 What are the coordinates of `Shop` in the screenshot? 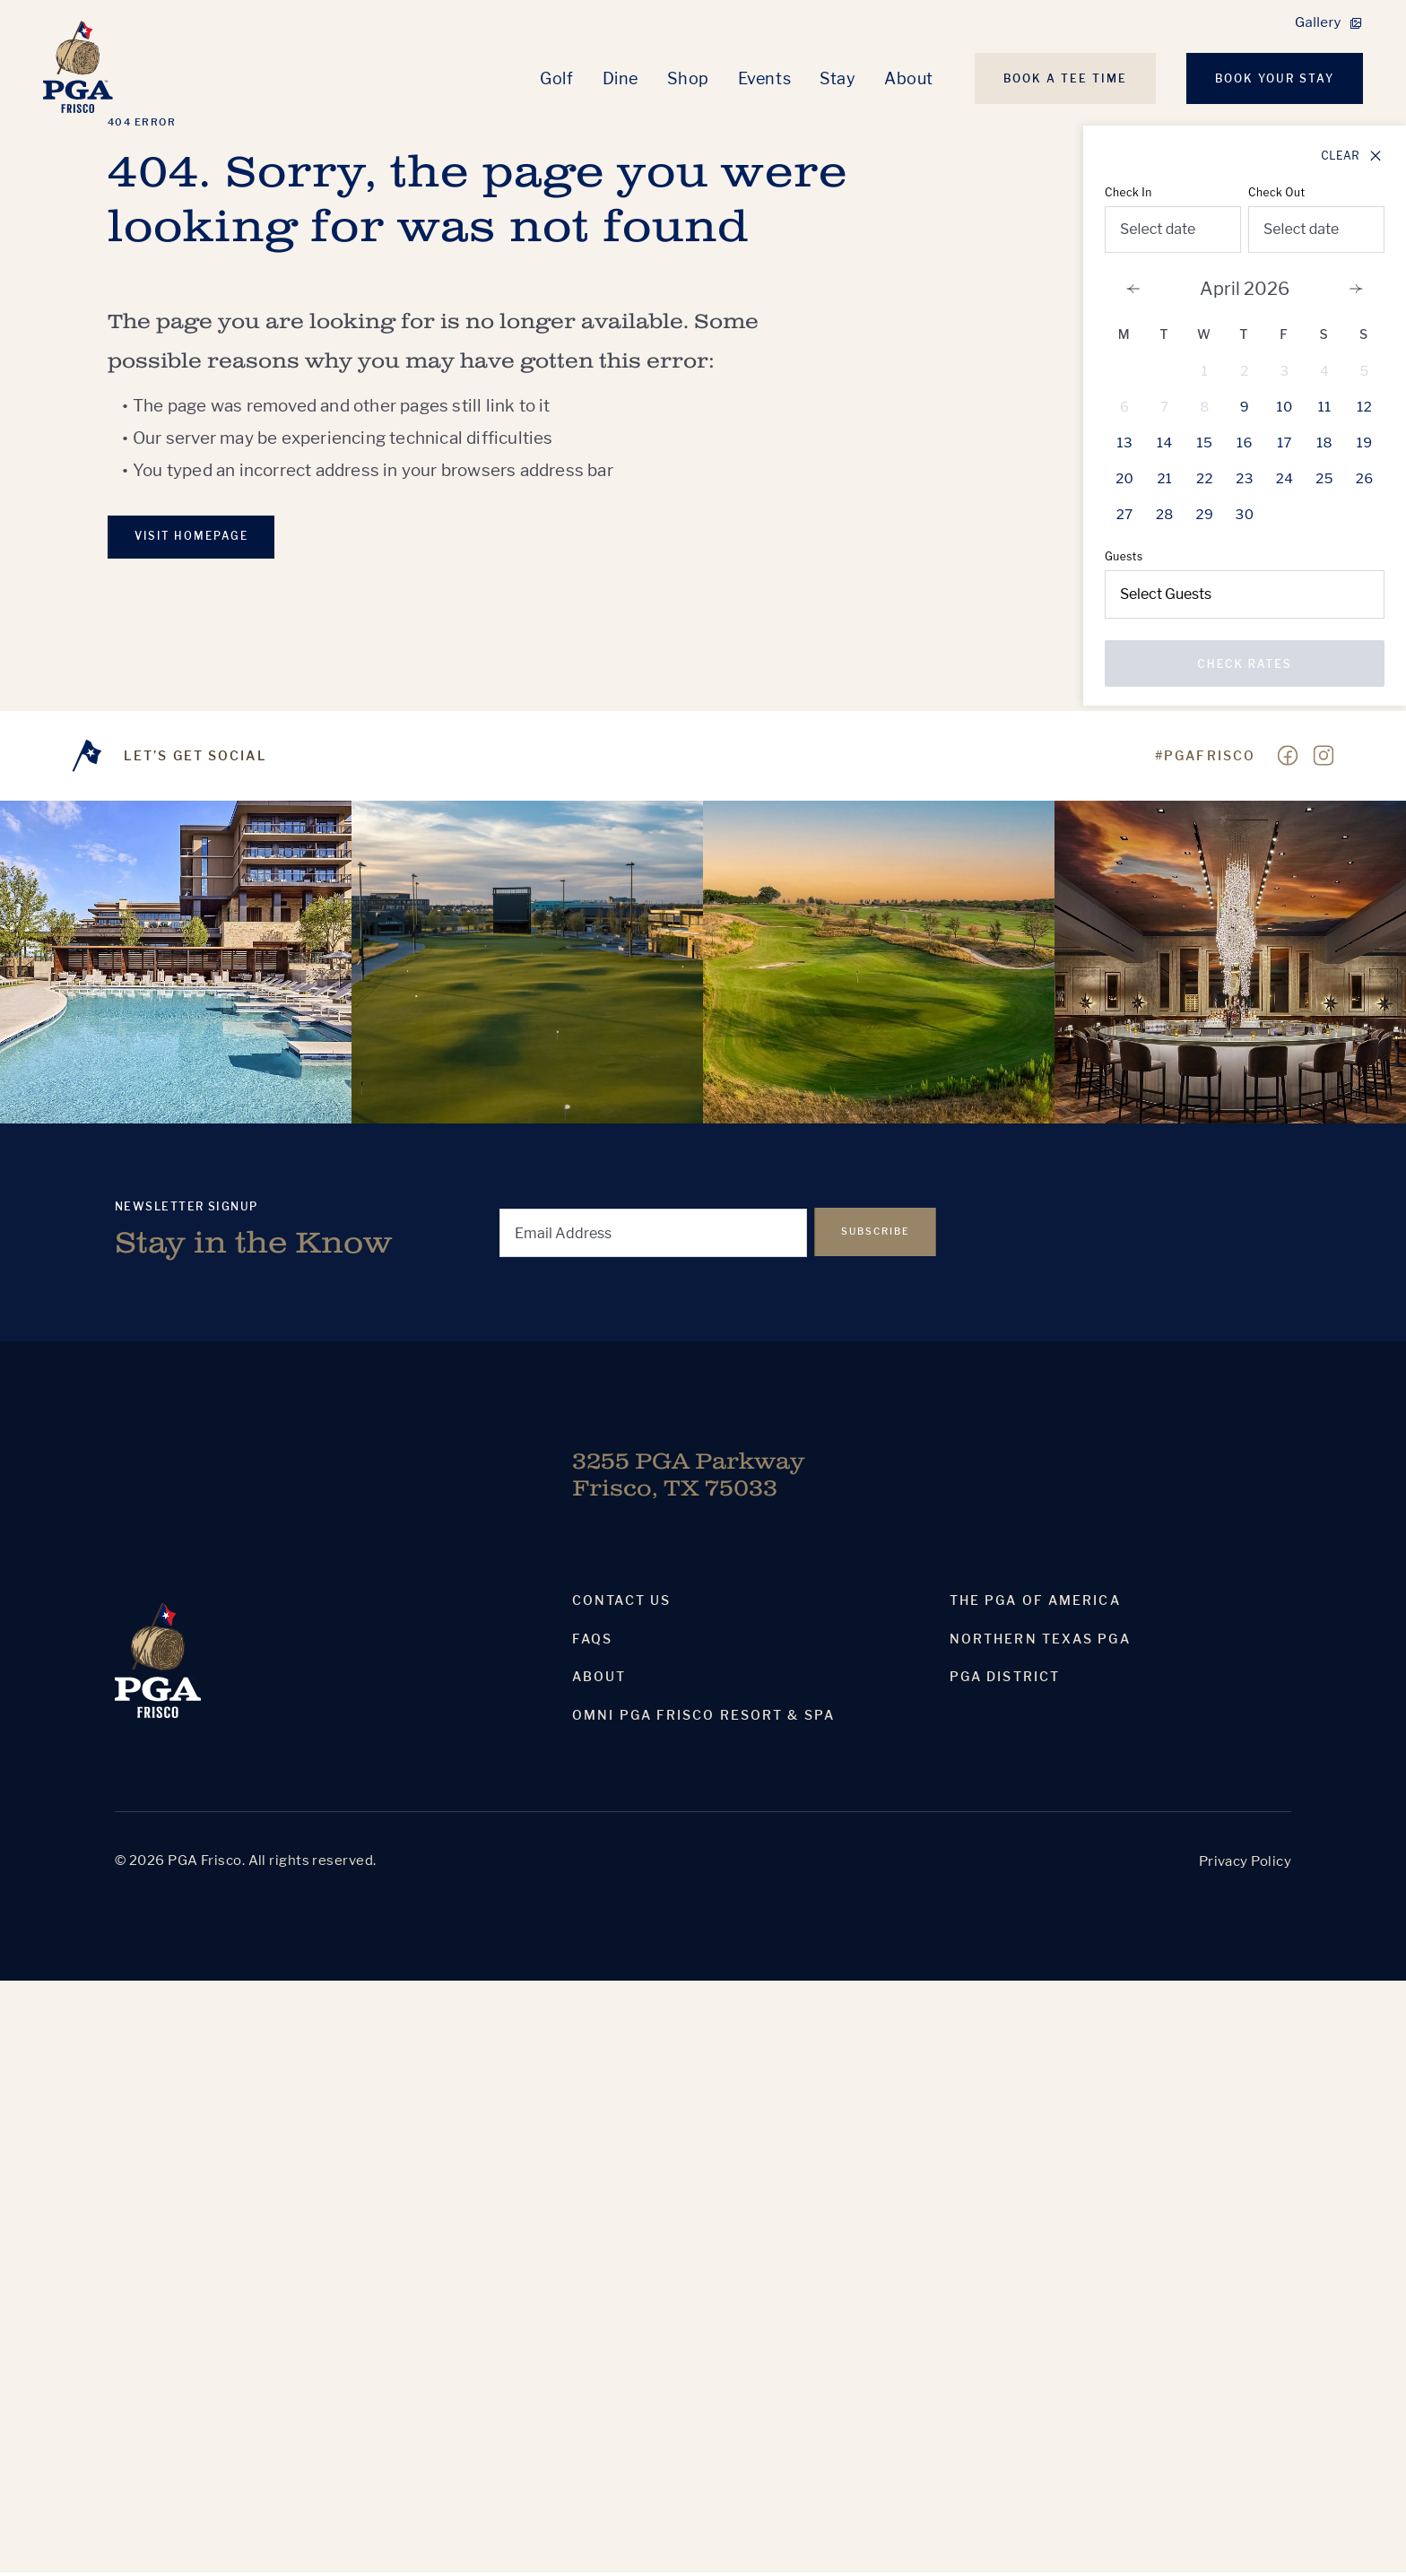 It's located at (688, 78).